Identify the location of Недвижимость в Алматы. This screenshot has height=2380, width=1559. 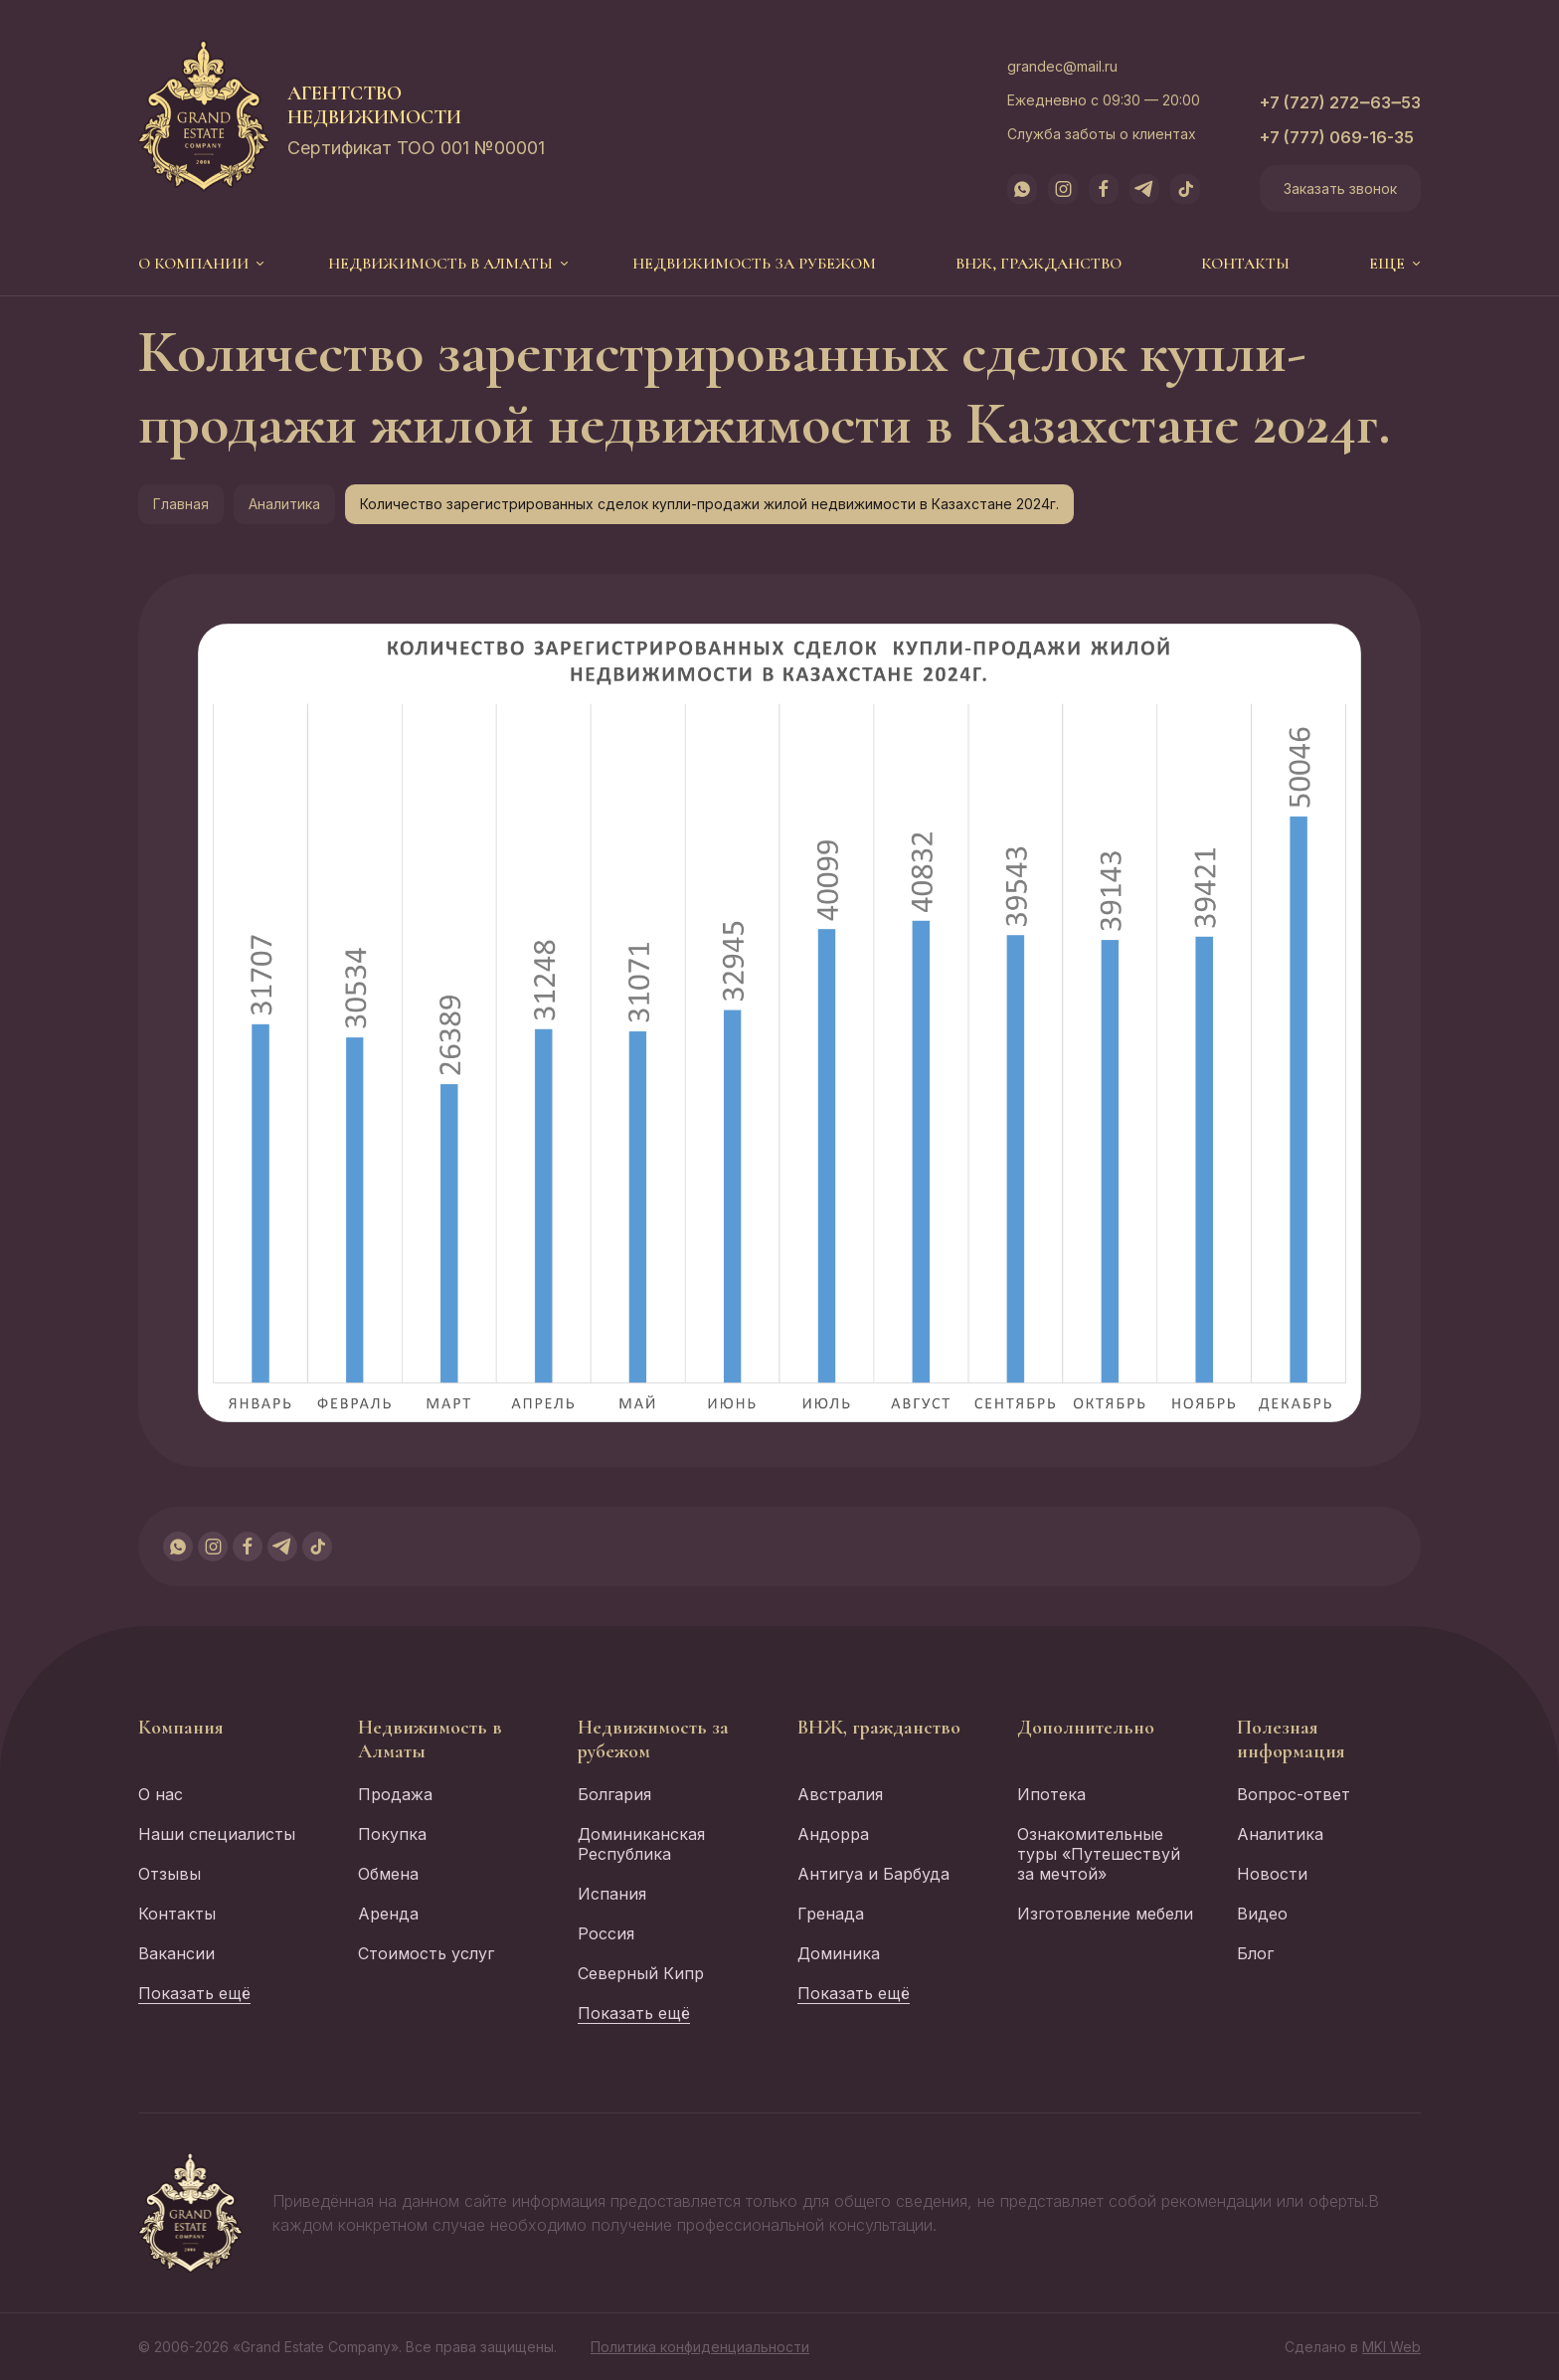
(440, 264).